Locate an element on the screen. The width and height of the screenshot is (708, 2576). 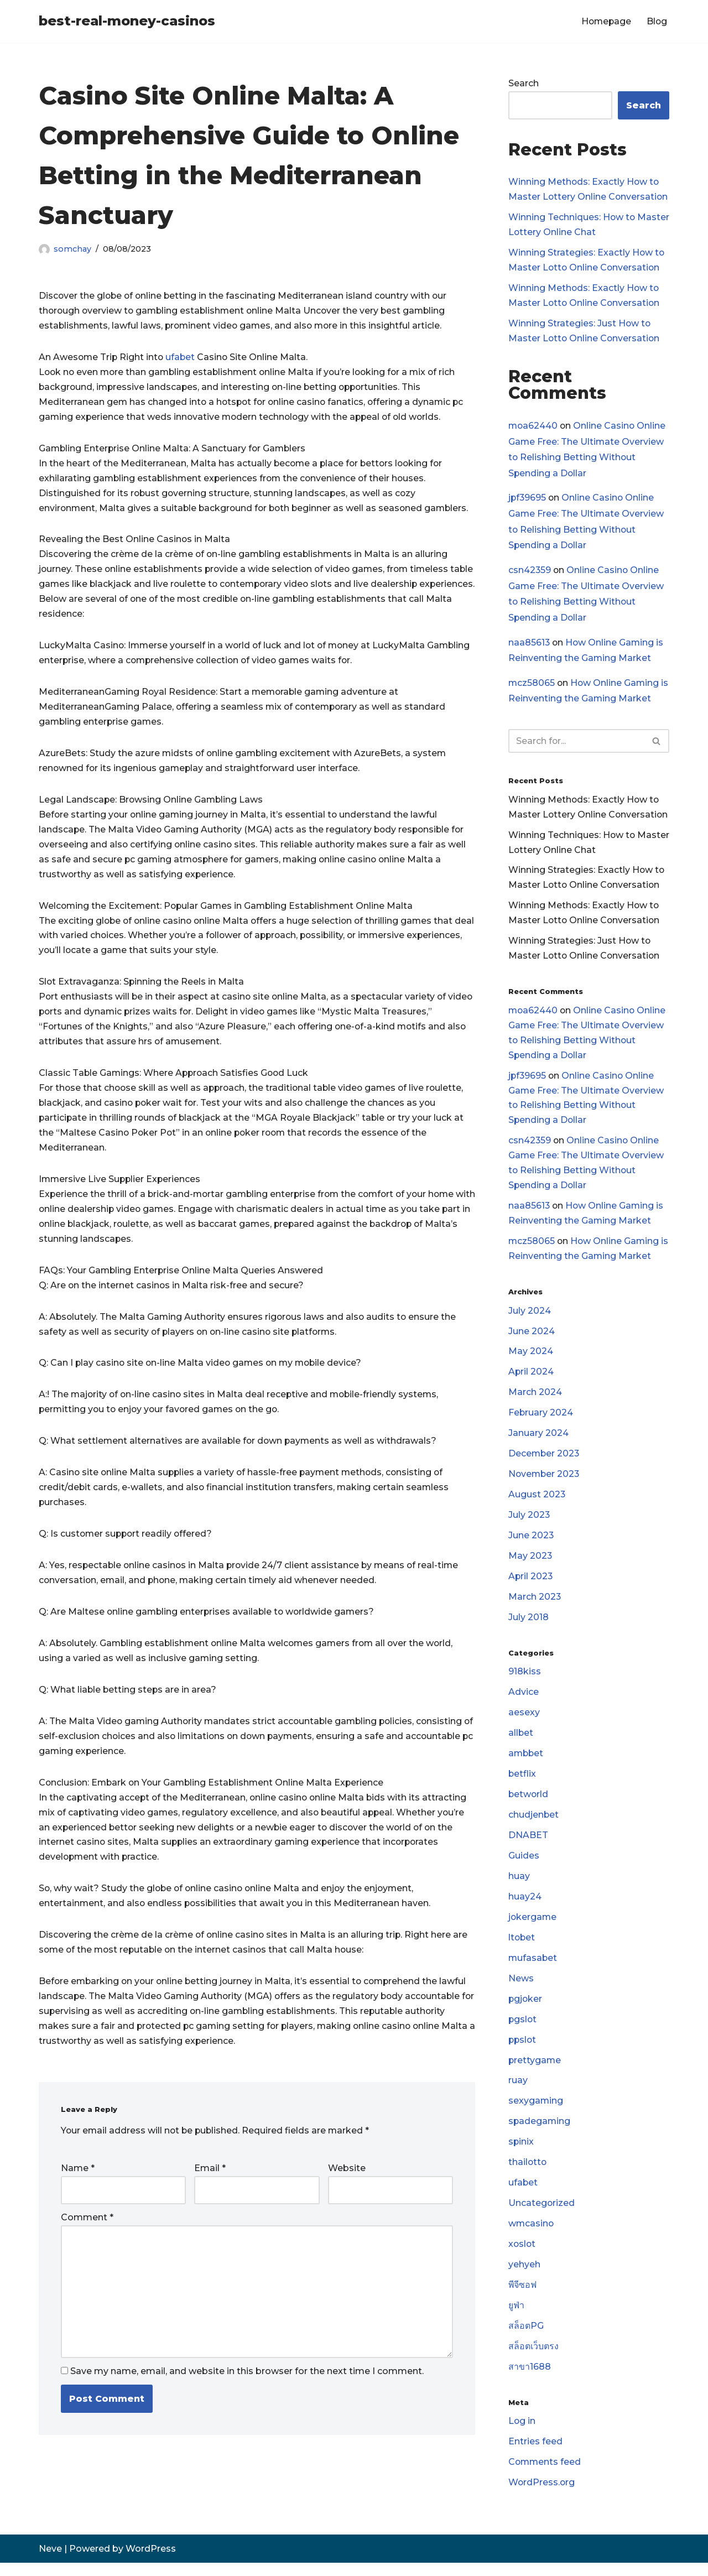
[best-real-money-casinos] is located at coordinates (127, 21).